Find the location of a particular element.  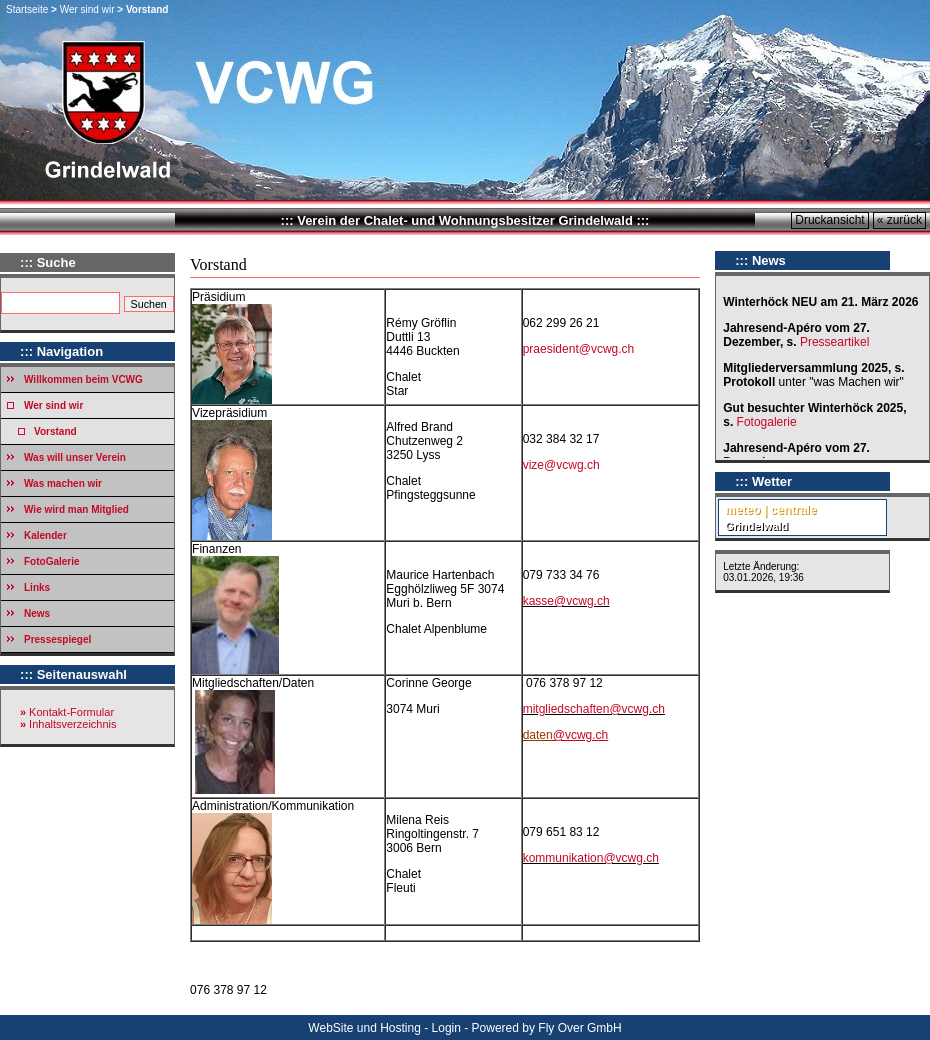

Kontakt-Formular is located at coordinates (71, 712).